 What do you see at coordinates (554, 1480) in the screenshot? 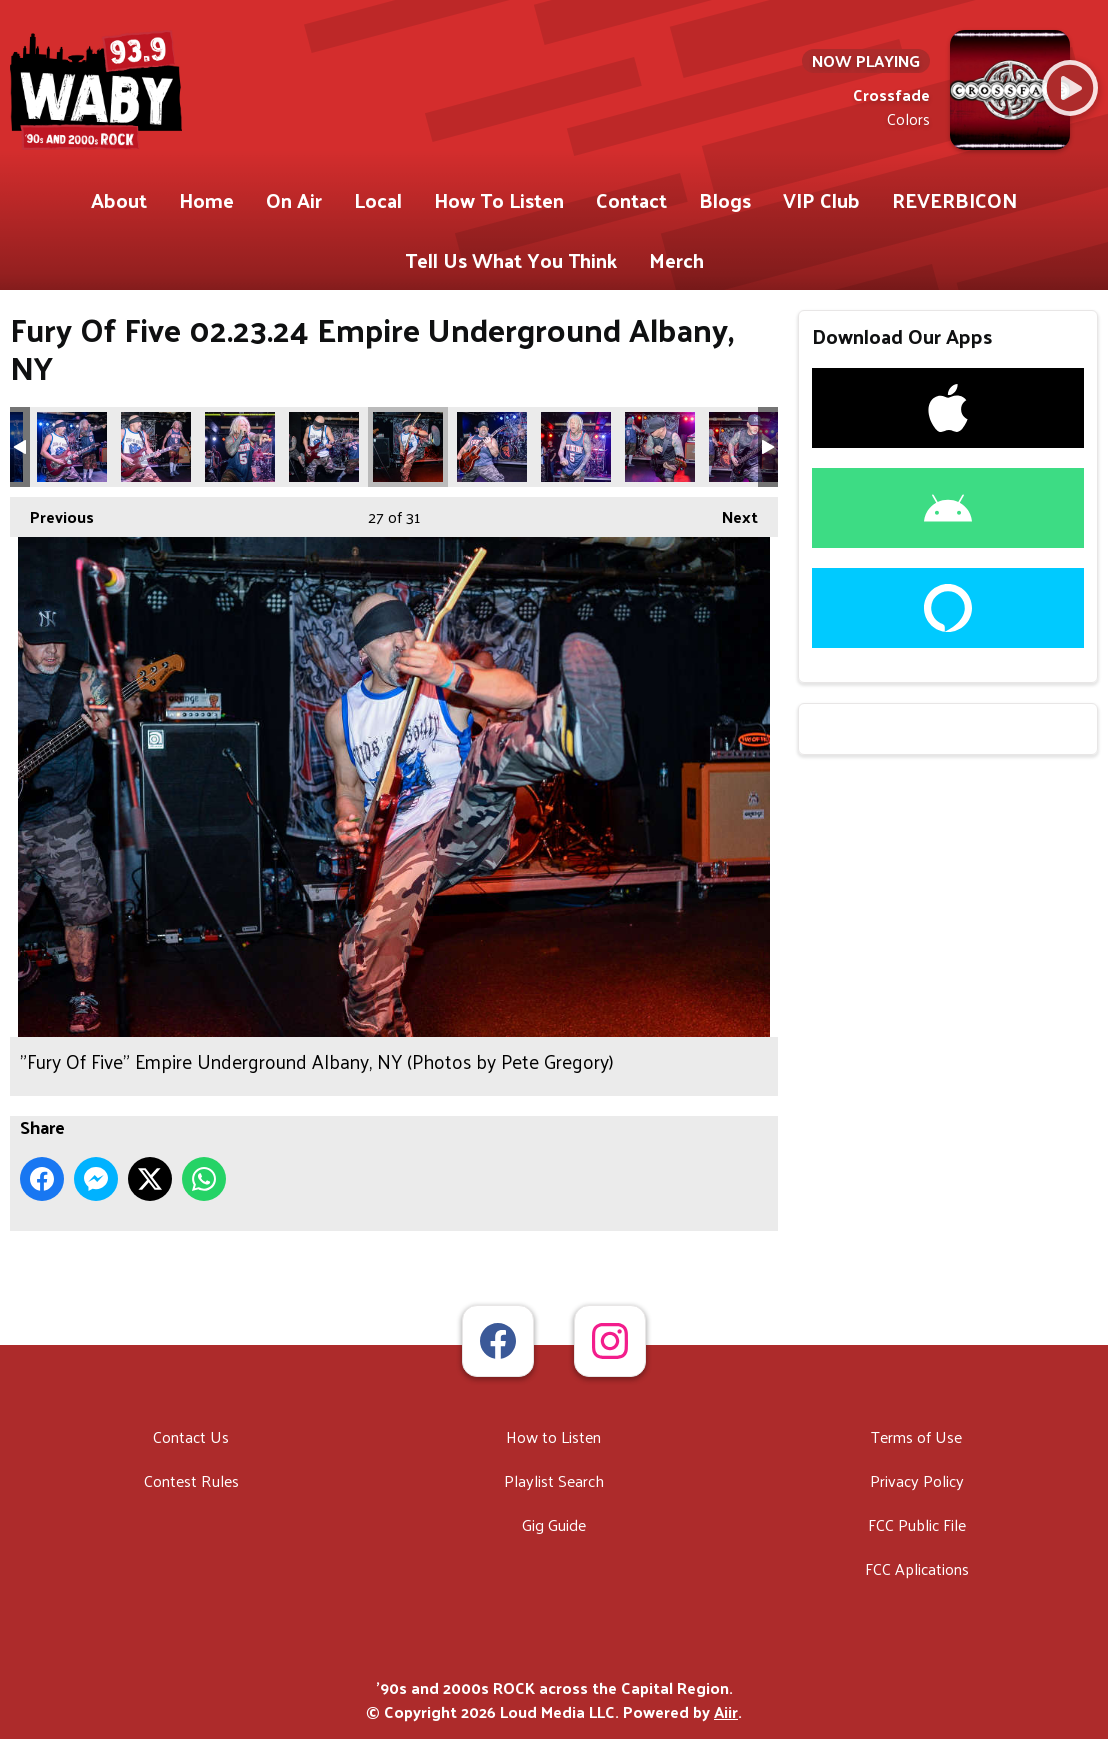
I see `Playlist Search` at bounding box center [554, 1480].